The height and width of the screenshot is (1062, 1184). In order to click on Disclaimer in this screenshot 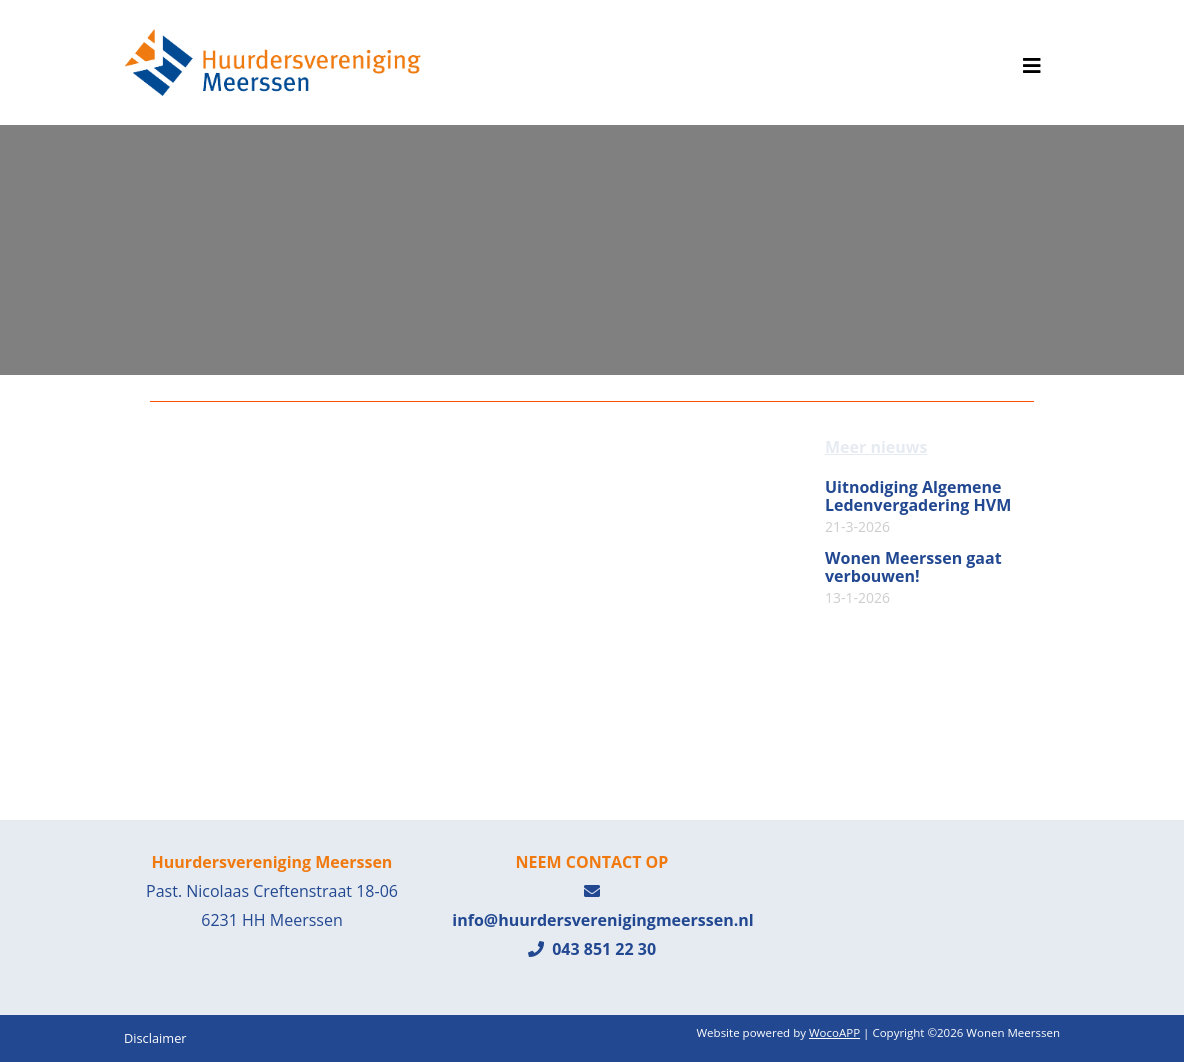, I will do `click(155, 1038)`.